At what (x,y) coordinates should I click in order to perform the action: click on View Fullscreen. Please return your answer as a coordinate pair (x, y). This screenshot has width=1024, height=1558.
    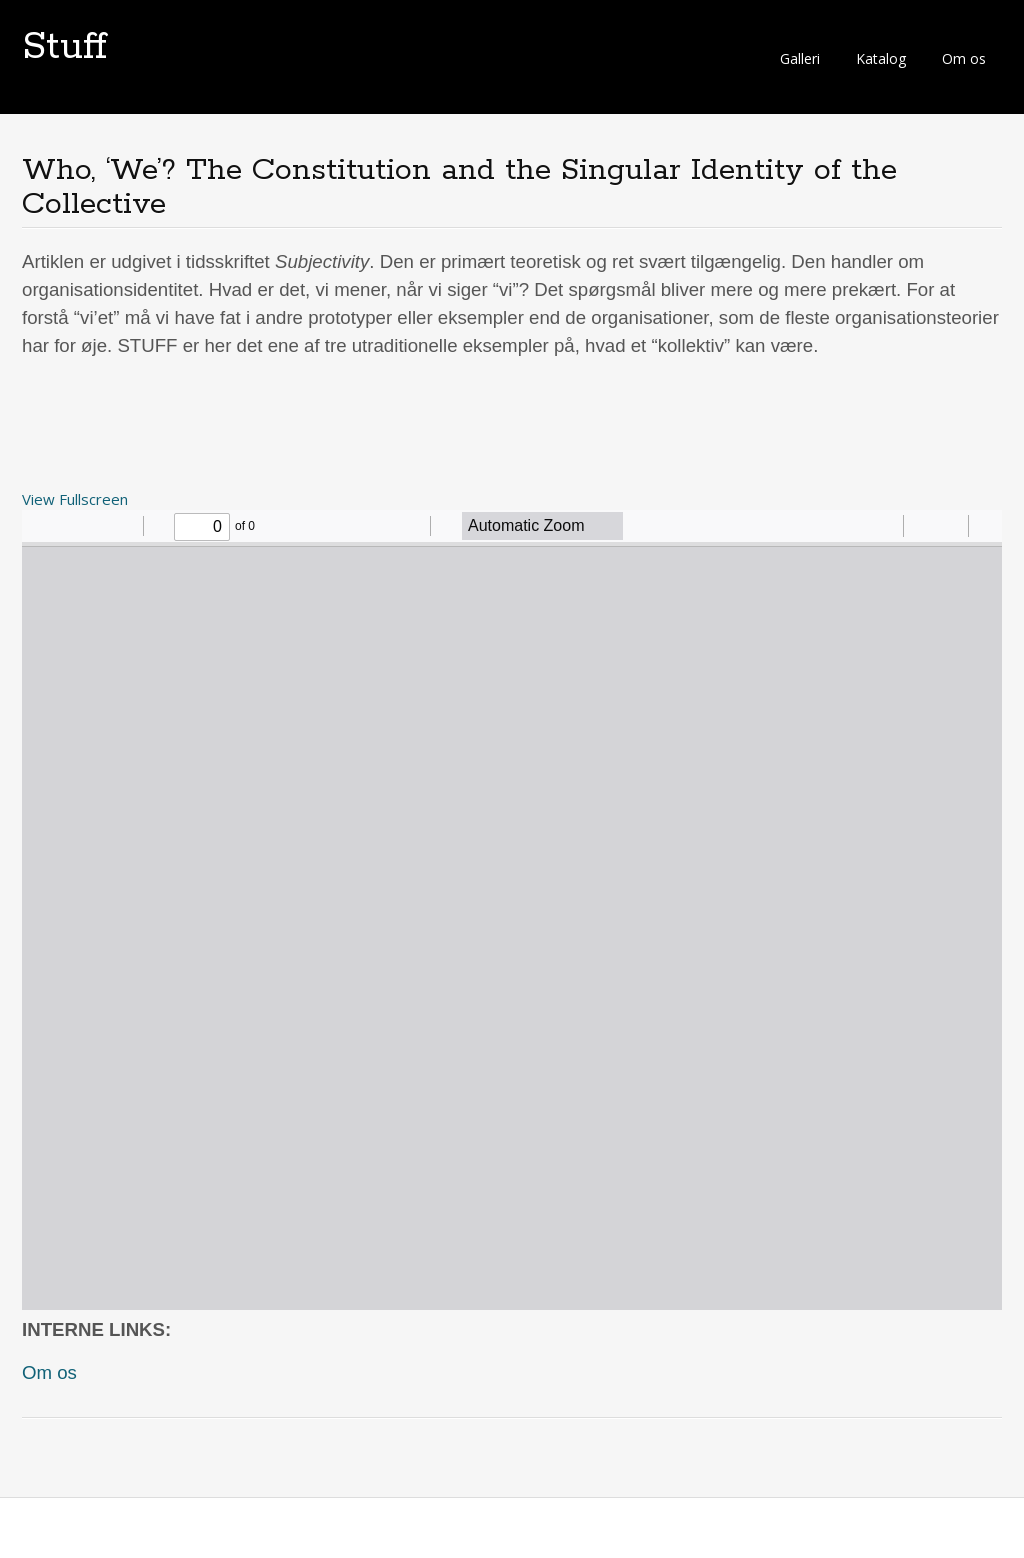
    Looking at the image, I should click on (75, 499).